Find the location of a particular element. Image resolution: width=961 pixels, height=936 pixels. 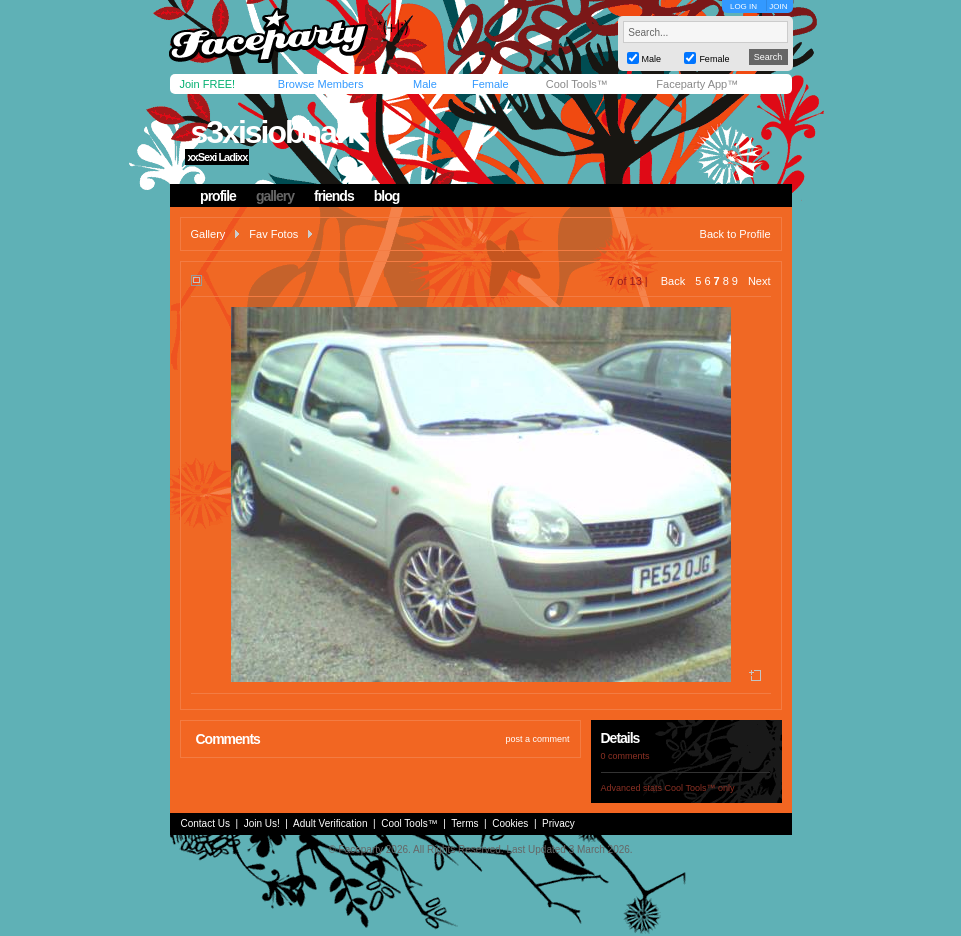

Join FREE! is located at coordinates (208, 84).